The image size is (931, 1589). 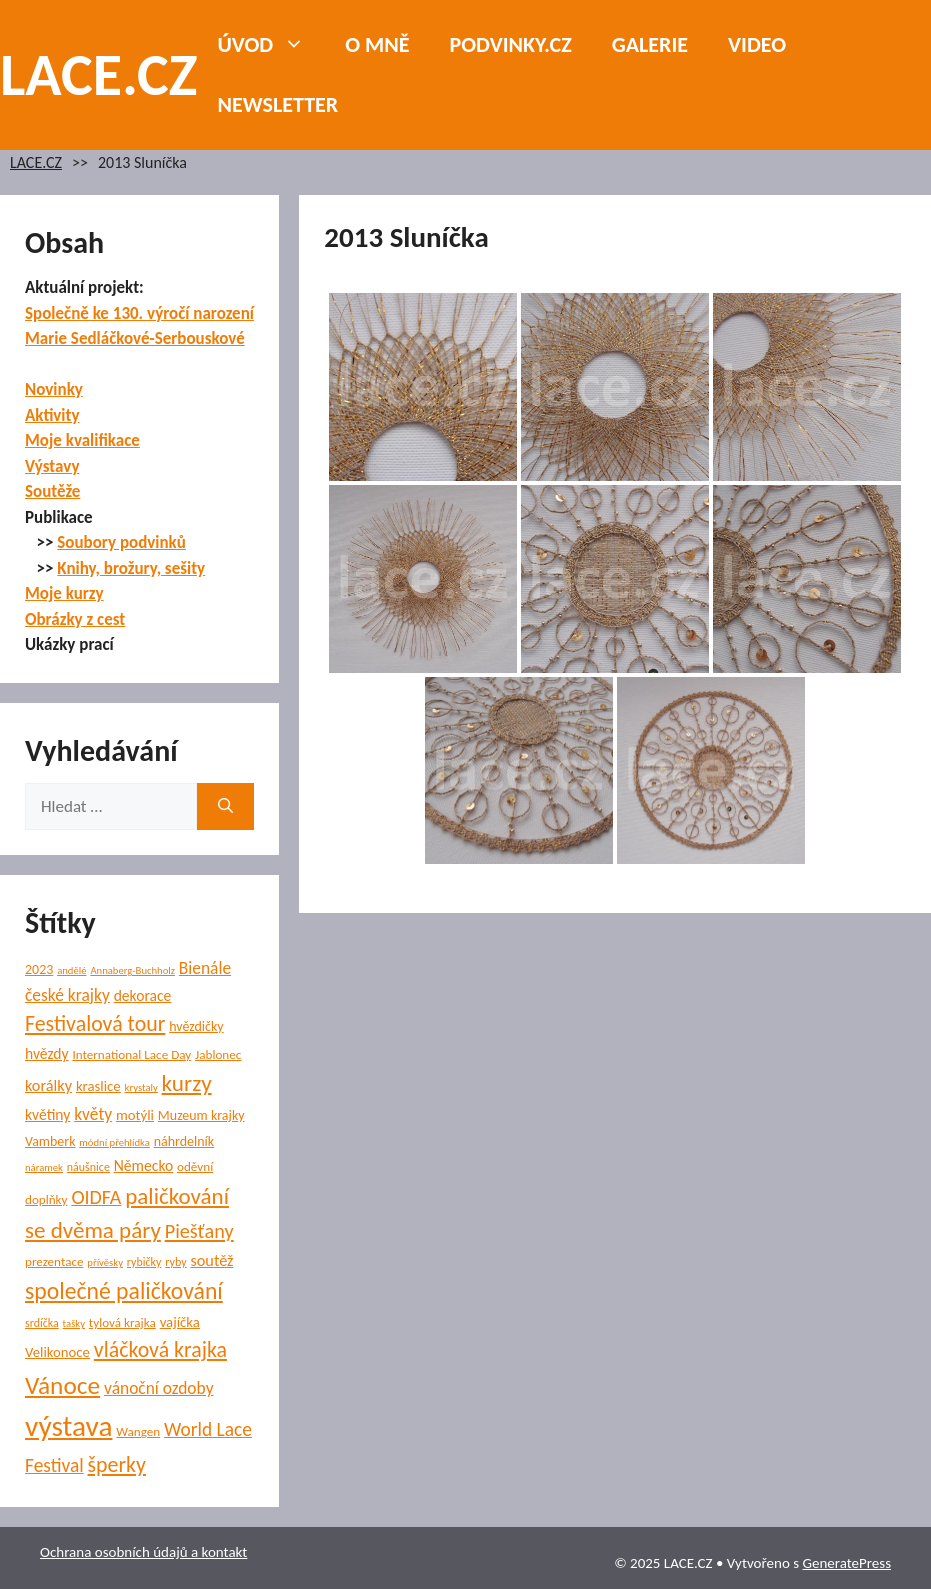 What do you see at coordinates (93, 1114) in the screenshot?
I see `květy [květy (12 položek)]` at bounding box center [93, 1114].